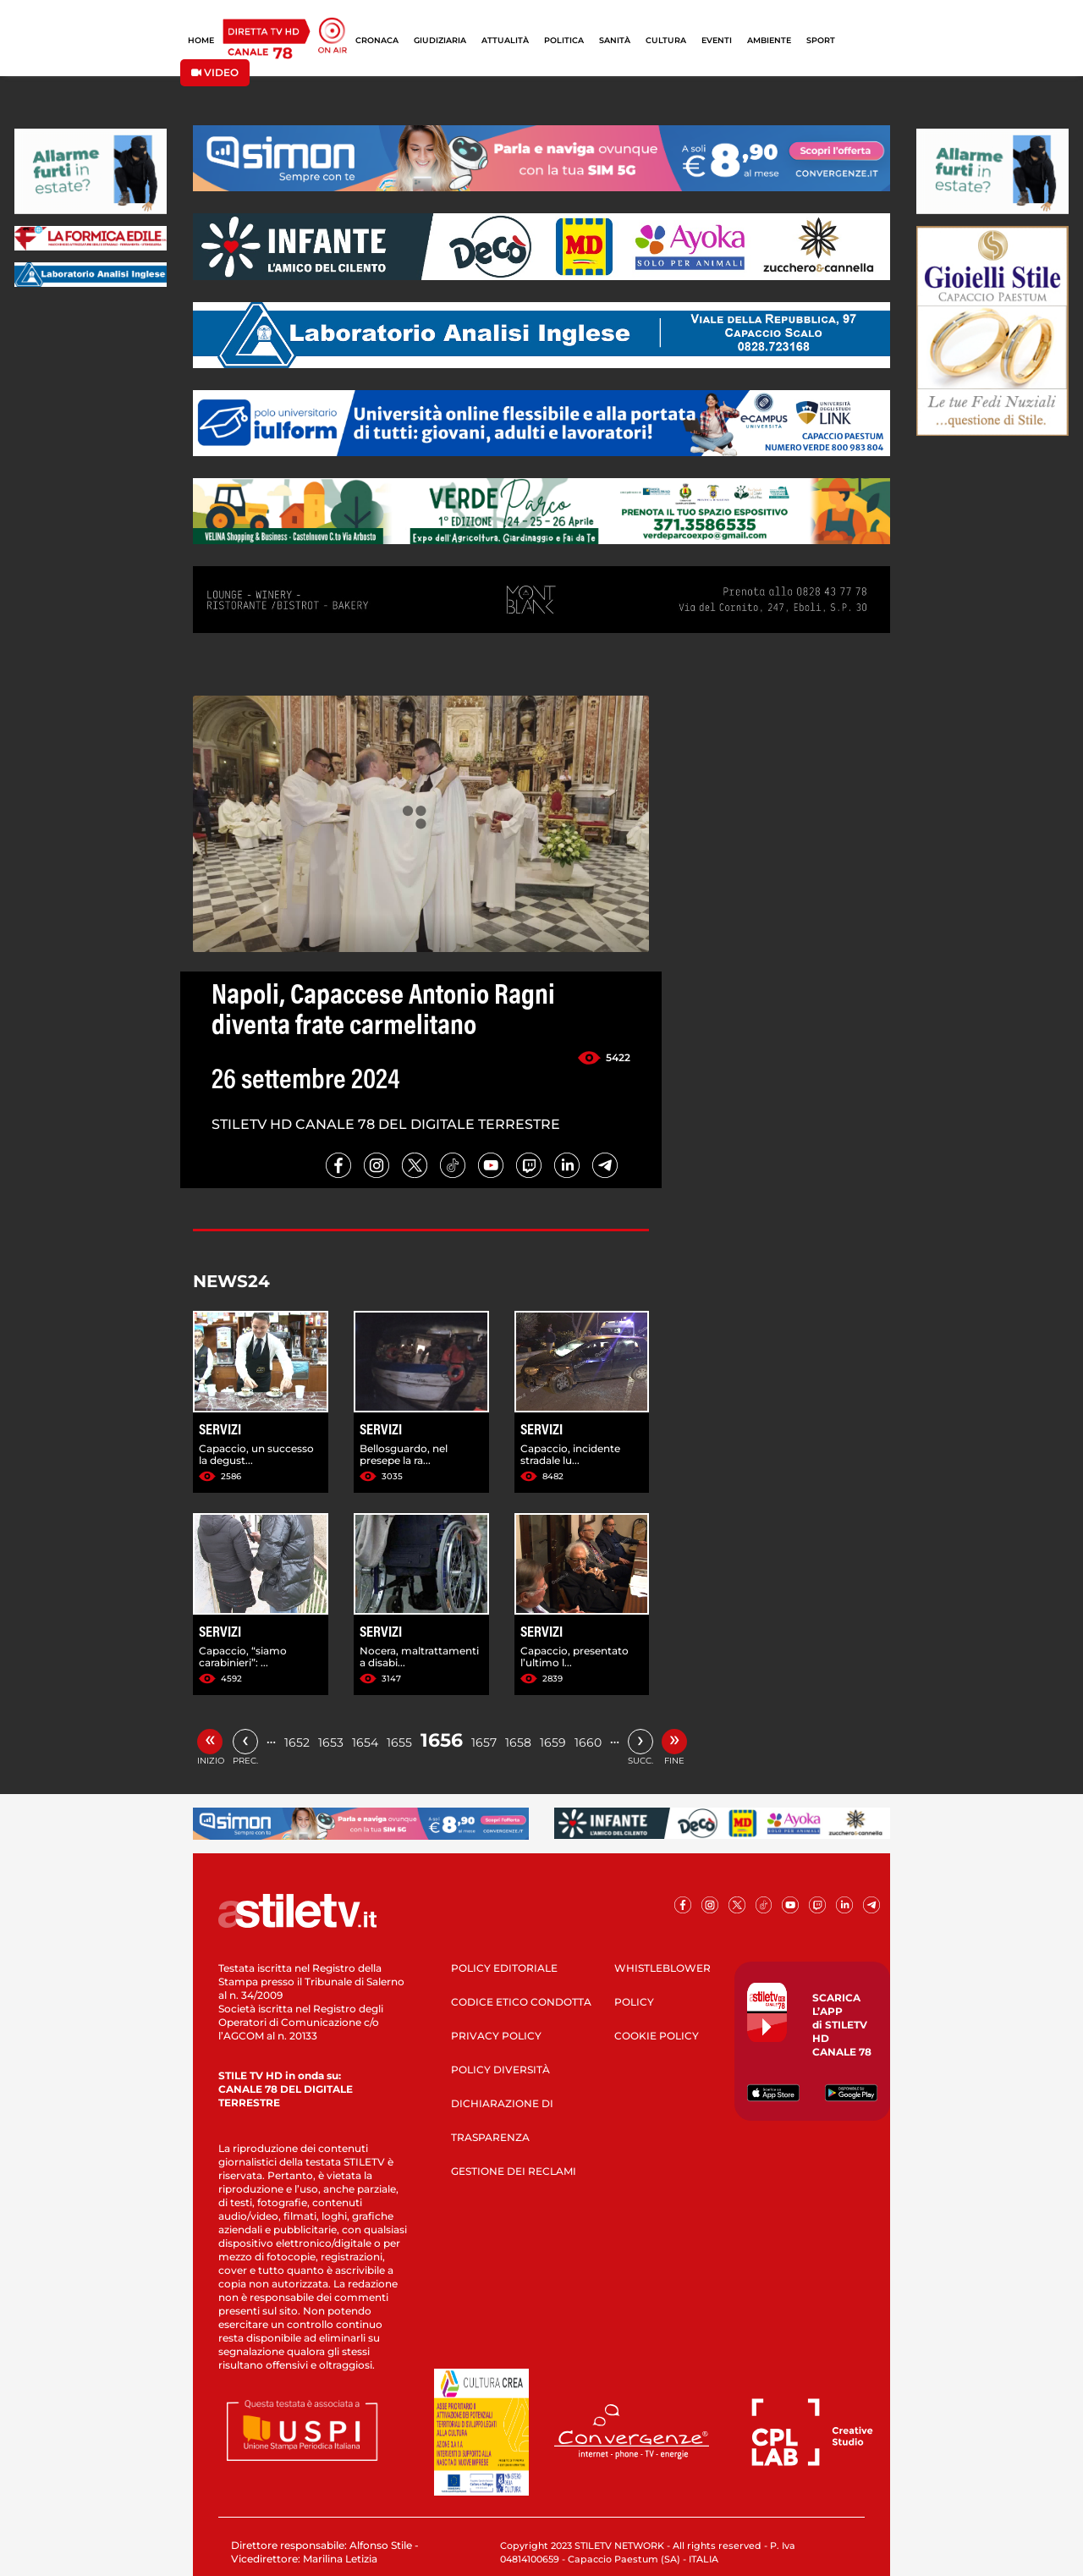 The width and height of the screenshot is (1083, 2576). What do you see at coordinates (201, 40) in the screenshot?
I see `HOME` at bounding box center [201, 40].